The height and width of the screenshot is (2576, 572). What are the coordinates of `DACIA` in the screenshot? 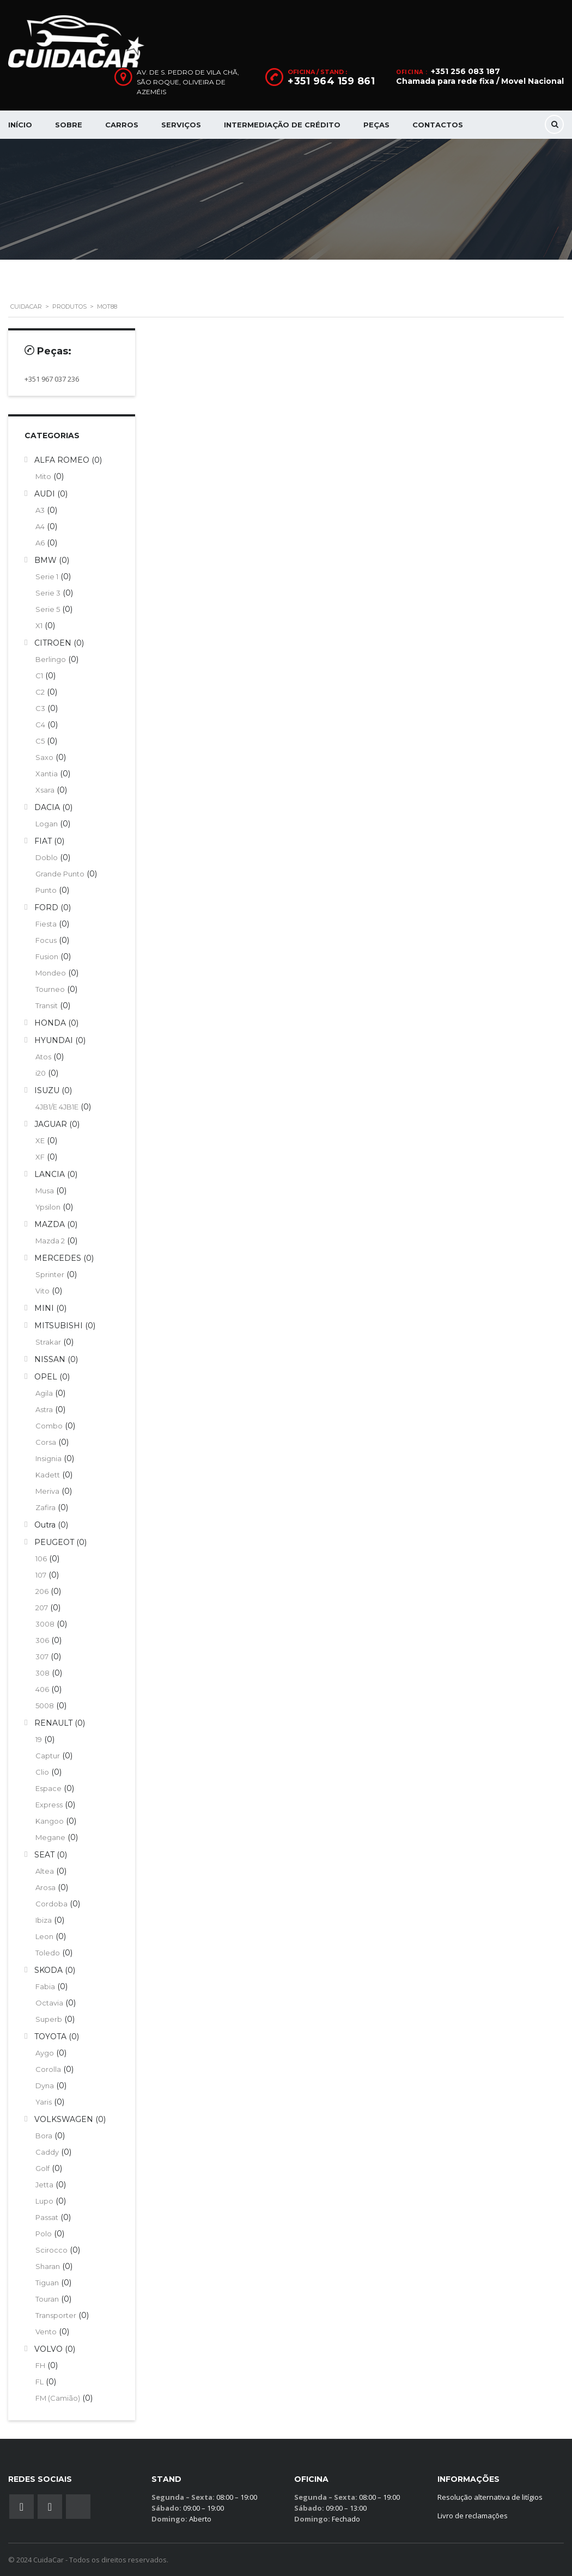 It's located at (47, 807).